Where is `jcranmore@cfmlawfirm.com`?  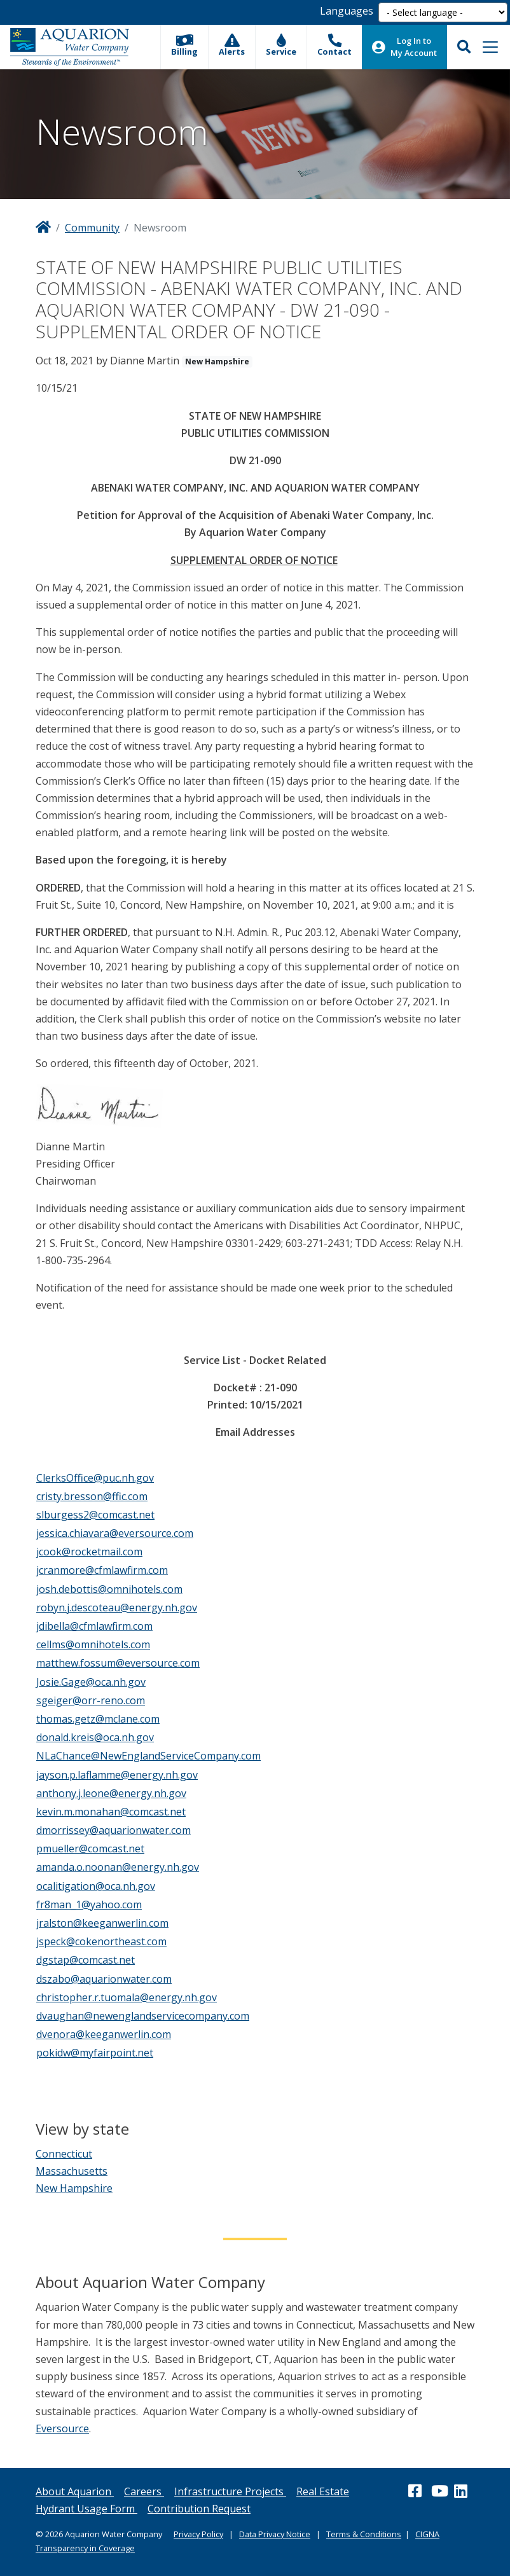 jcranmore@cfmlawfirm.com is located at coordinates (102, 1570).